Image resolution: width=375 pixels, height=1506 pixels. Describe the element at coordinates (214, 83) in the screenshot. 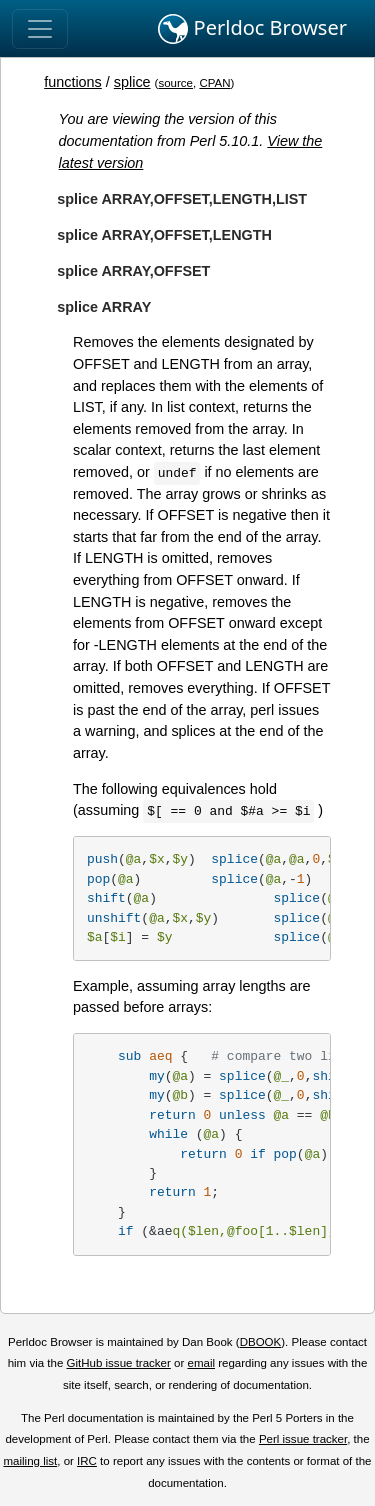

I see `CPAN` at that location.